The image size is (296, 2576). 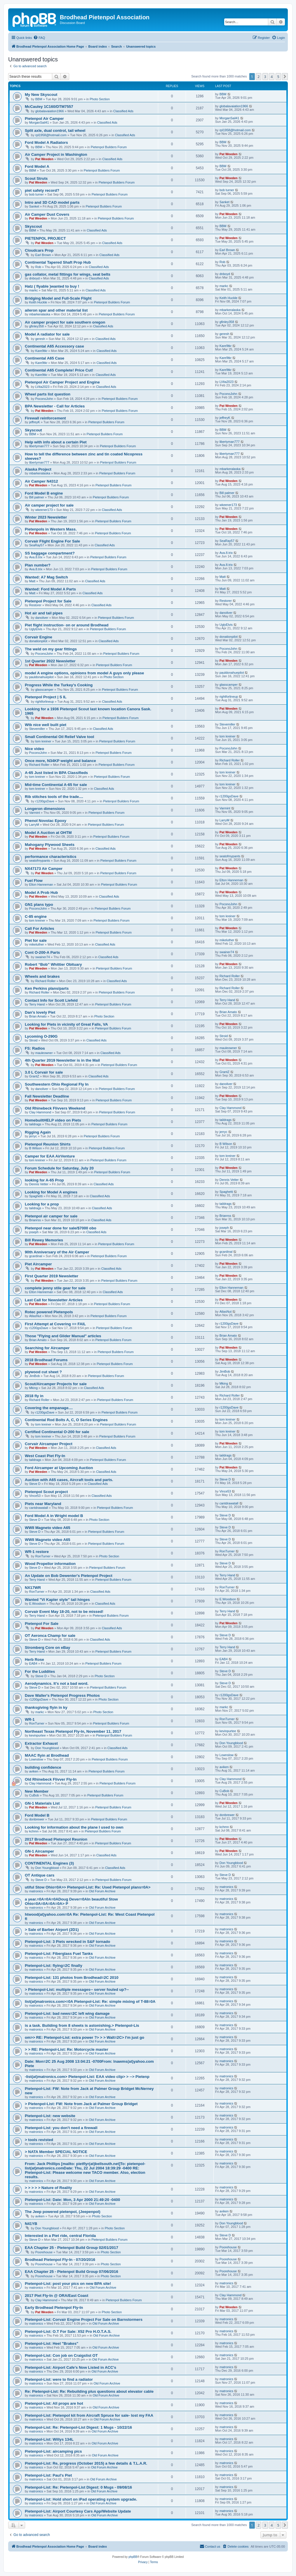 What do you see at coordinates (44, 701) in the screenshot?
I see `rightforlineup` at bounding box center [44, 701].